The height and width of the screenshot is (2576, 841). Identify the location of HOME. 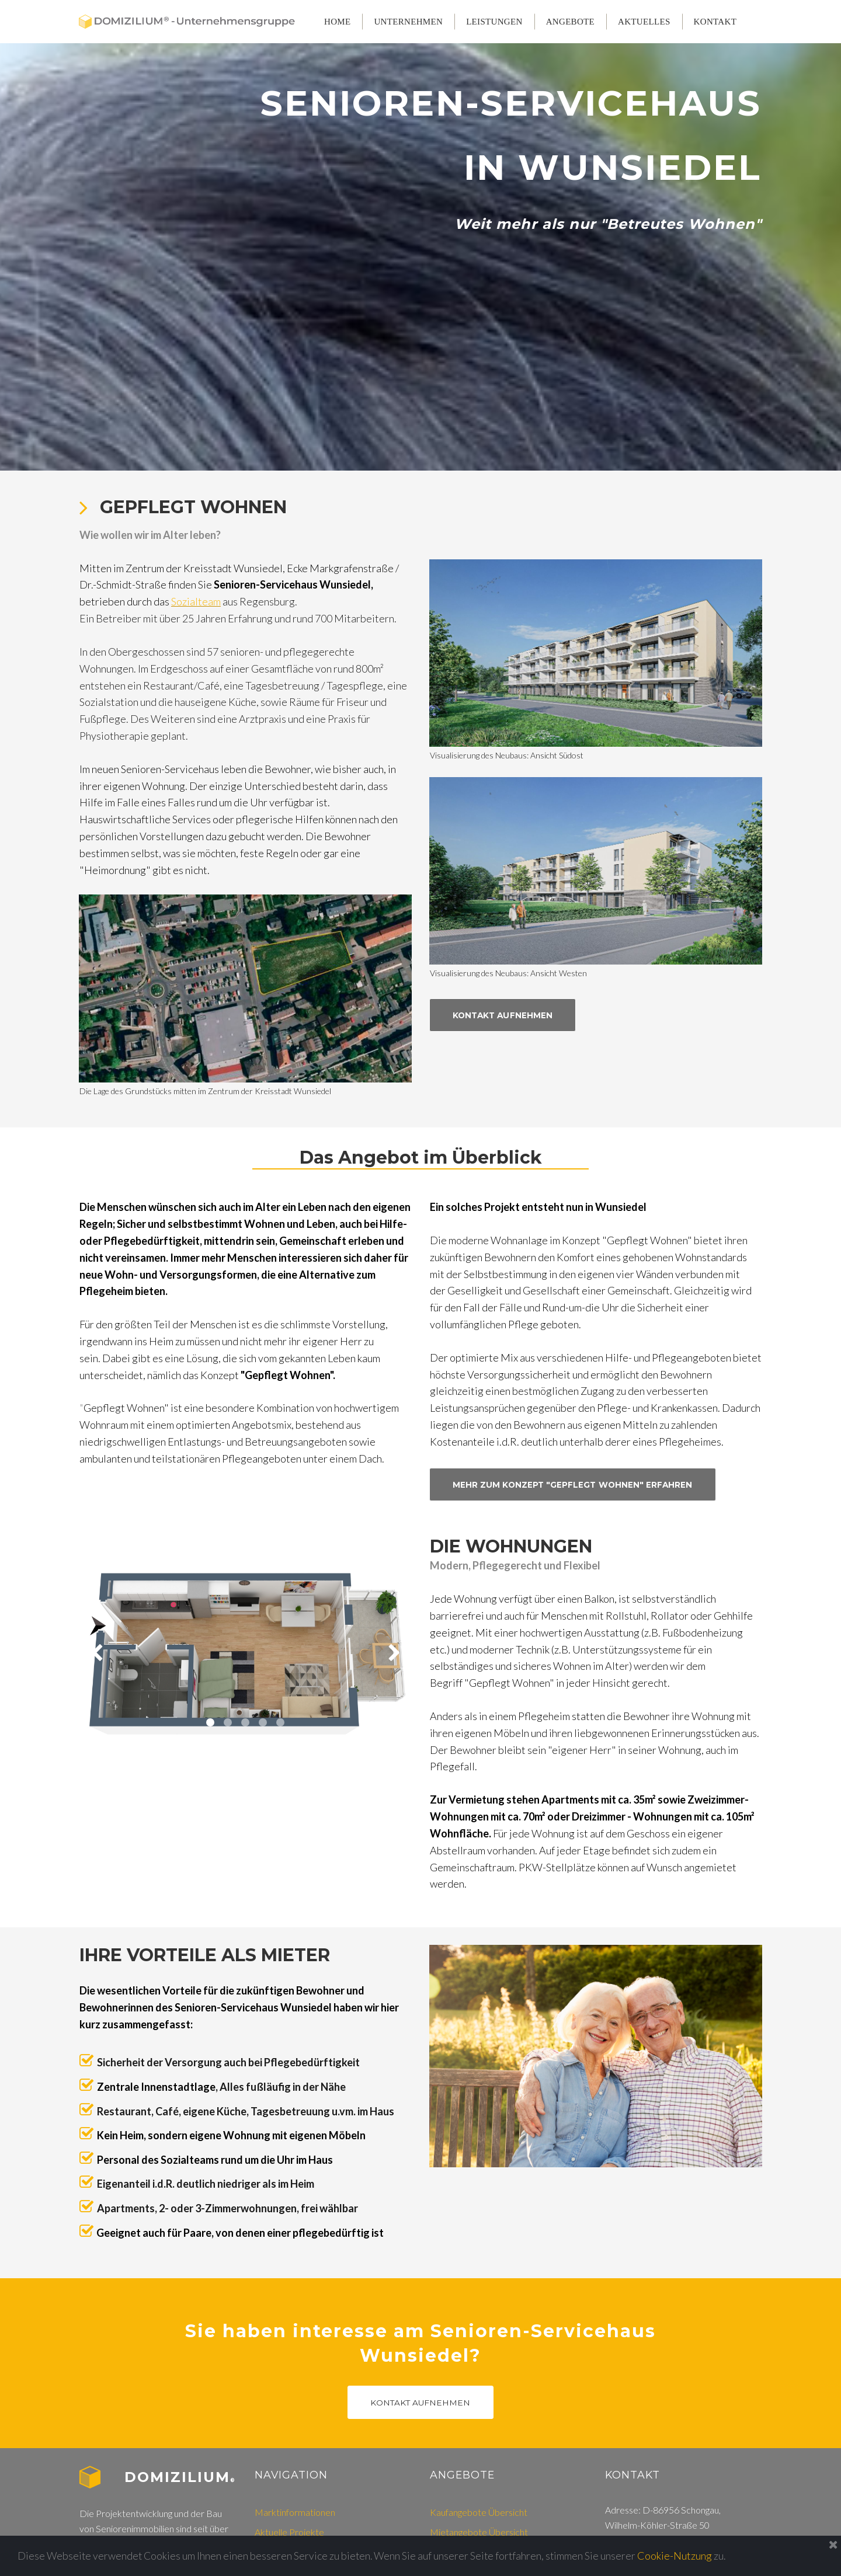
(337, 21).